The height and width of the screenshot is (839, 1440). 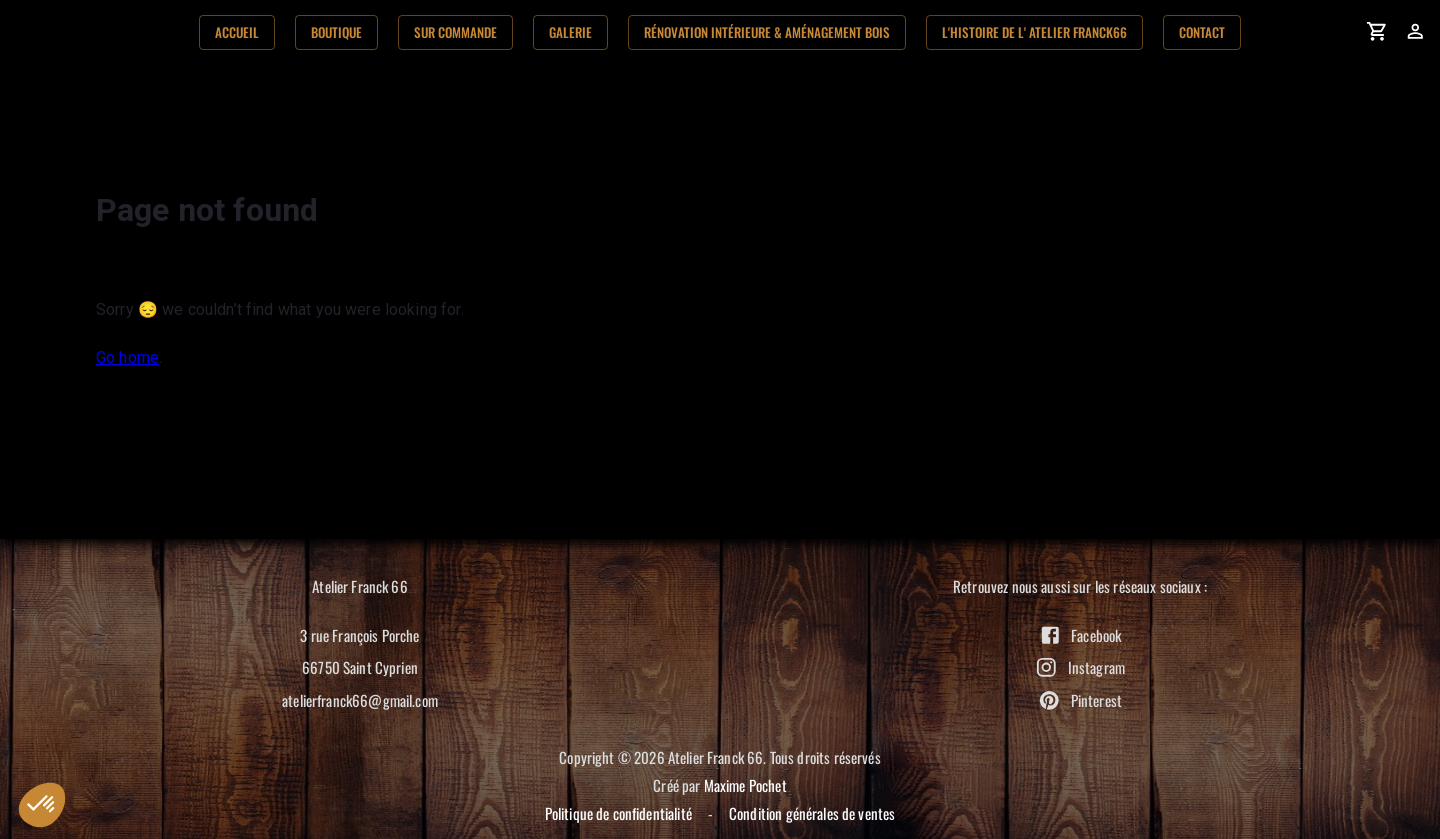 I want to click on Maxime Pochet, so click(x=745, y=785).